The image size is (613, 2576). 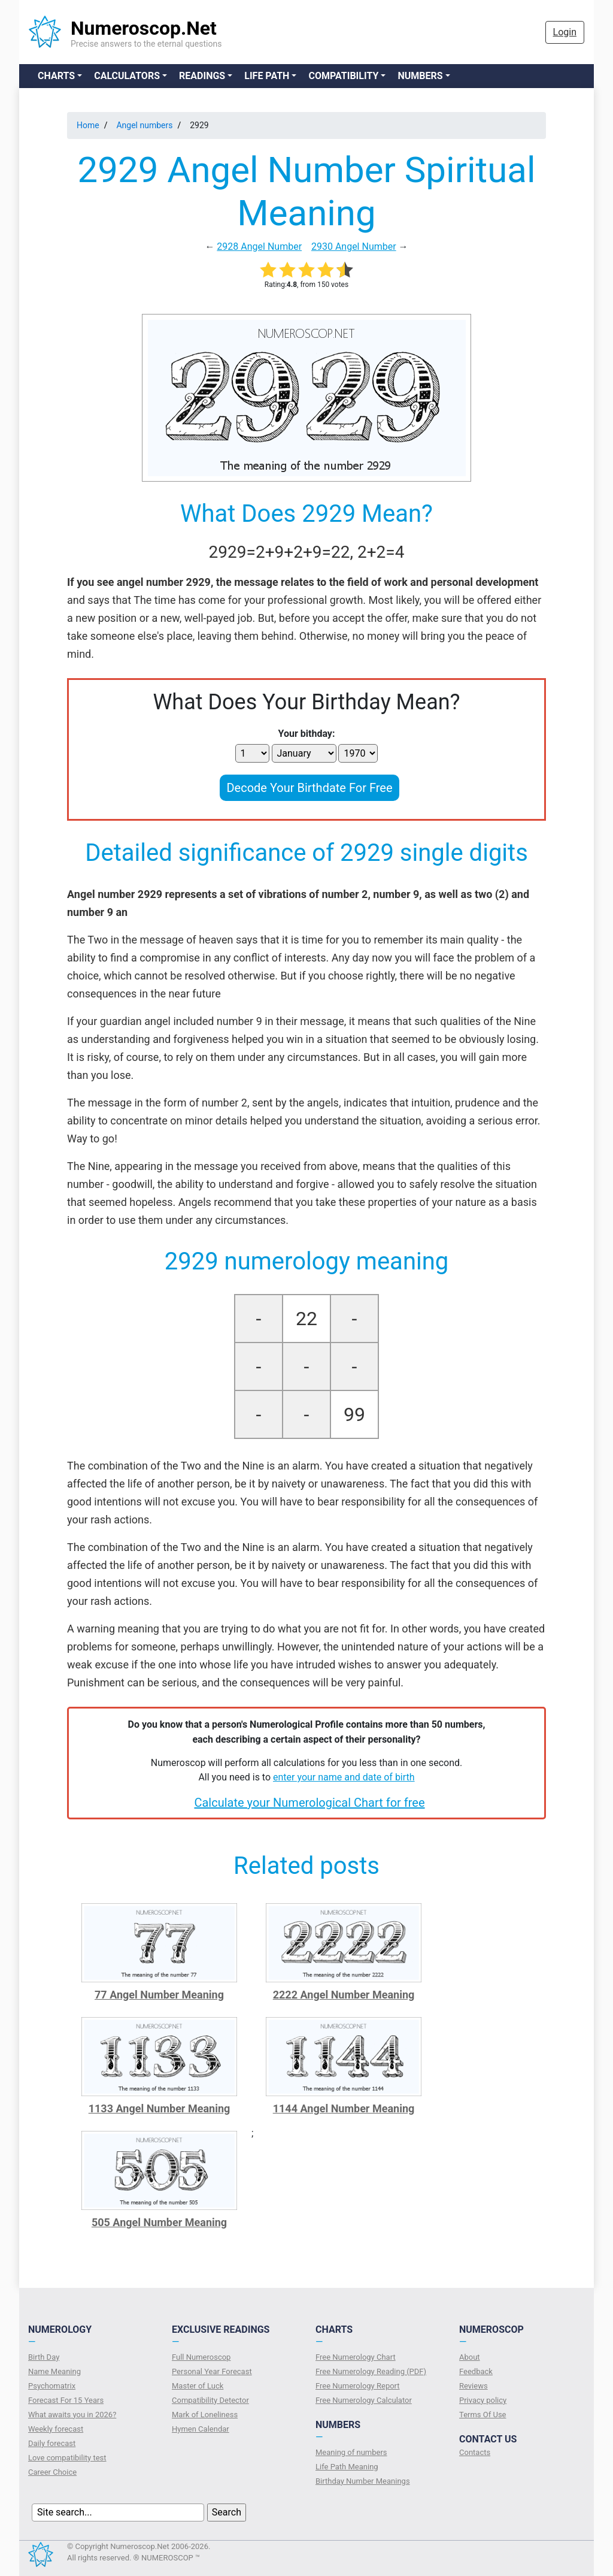 What do you see at coordinates (43, 2357) in the screenshot?
I see `Birth Day` at bounding box center [43, 2357].